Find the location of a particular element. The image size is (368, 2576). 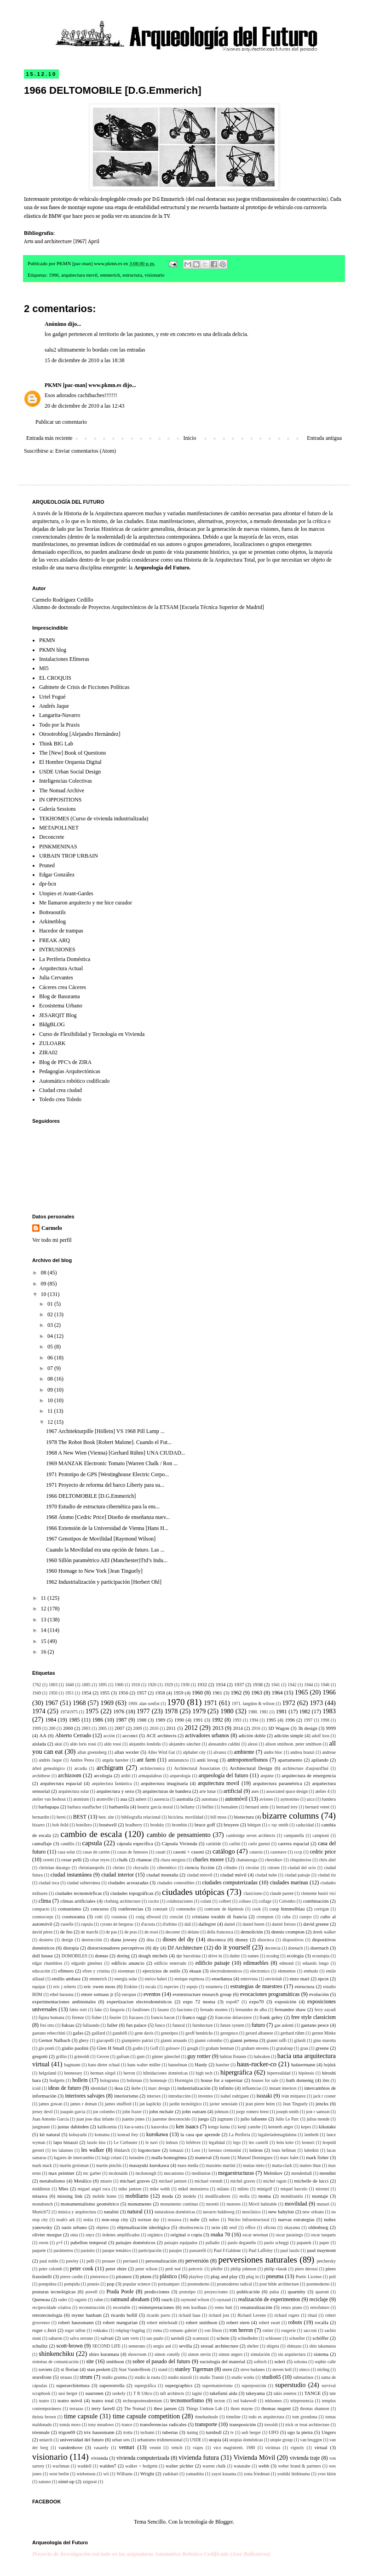

Stan VanderBreek is located at coordinates (134, 2369).